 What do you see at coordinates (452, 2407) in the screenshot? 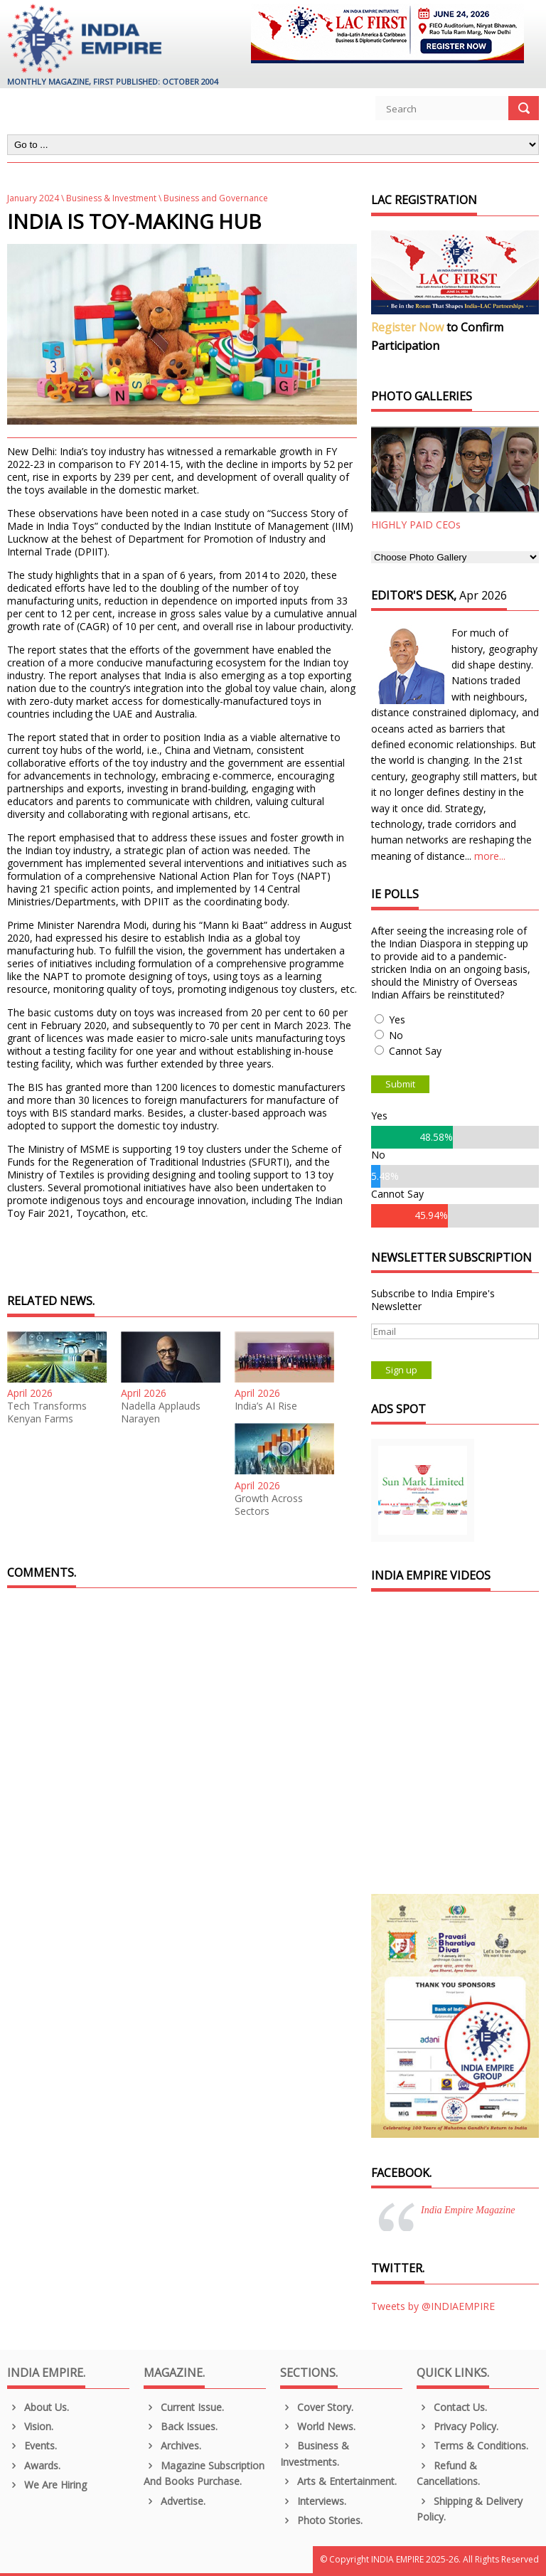
I see `Contact Us.` at bounding box center [452, 2407].